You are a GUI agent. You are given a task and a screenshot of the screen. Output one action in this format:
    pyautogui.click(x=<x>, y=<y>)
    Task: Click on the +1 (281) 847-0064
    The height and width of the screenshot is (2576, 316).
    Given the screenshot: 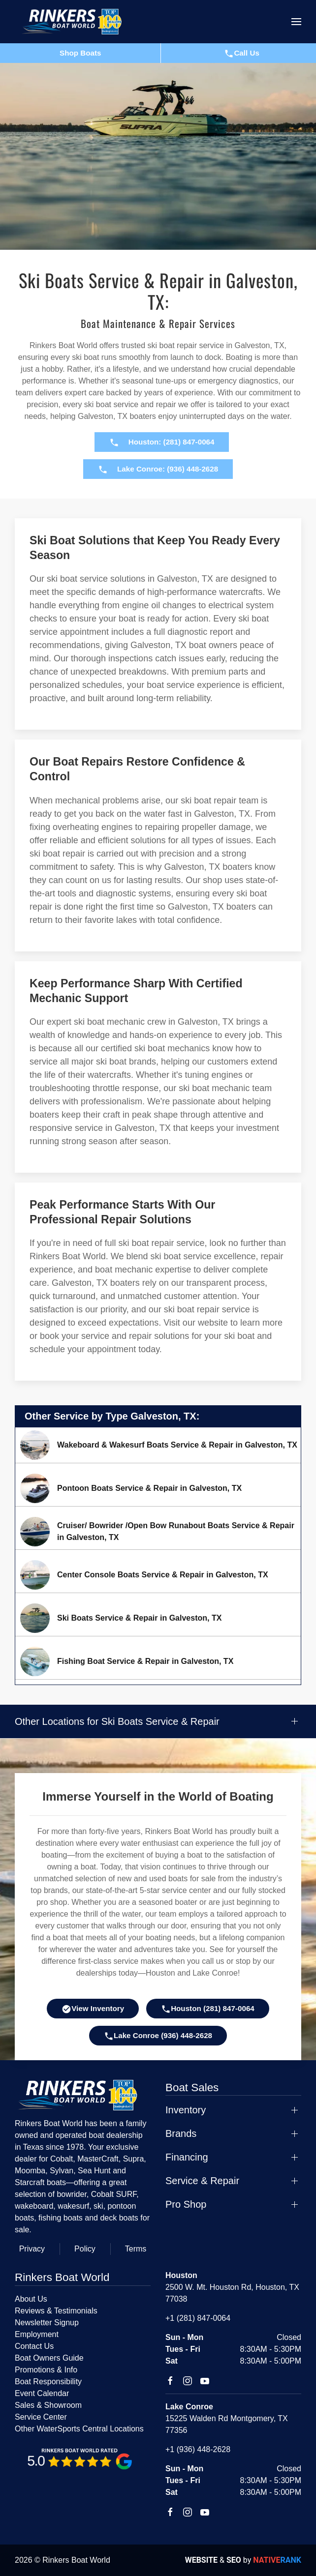 What is the action you would take?
    pyautogui.click(x=197, y=2318)
    